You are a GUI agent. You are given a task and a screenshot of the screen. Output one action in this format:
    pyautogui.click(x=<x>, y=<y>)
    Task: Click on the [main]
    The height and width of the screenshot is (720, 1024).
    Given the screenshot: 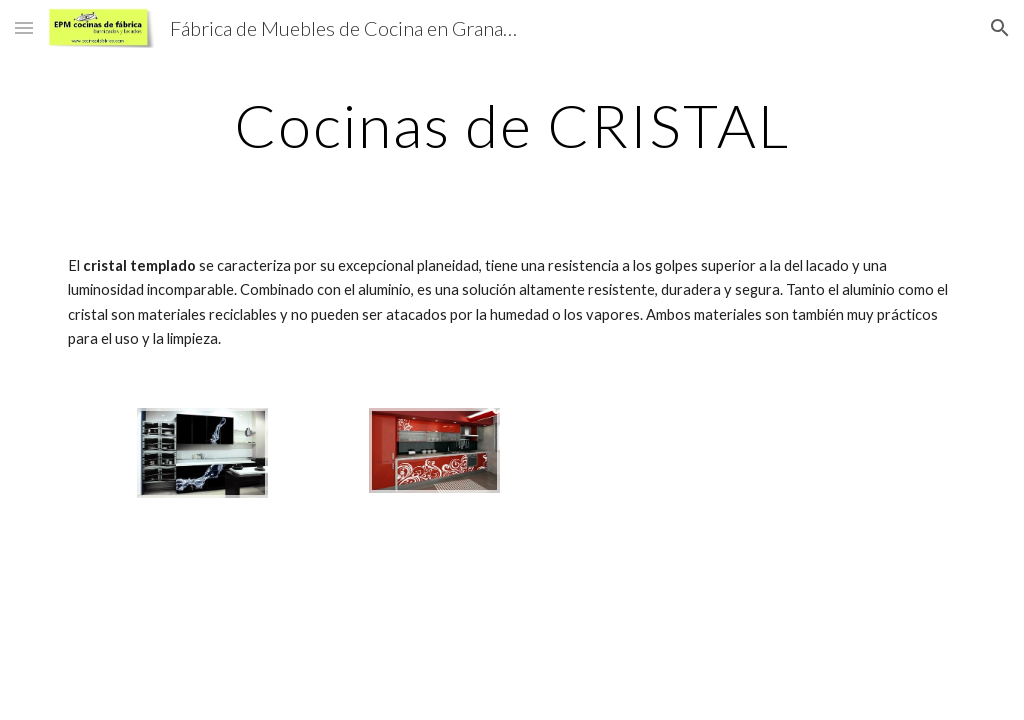 What is the action you would take?
    pyautogui.click(x=512, y=125)
    